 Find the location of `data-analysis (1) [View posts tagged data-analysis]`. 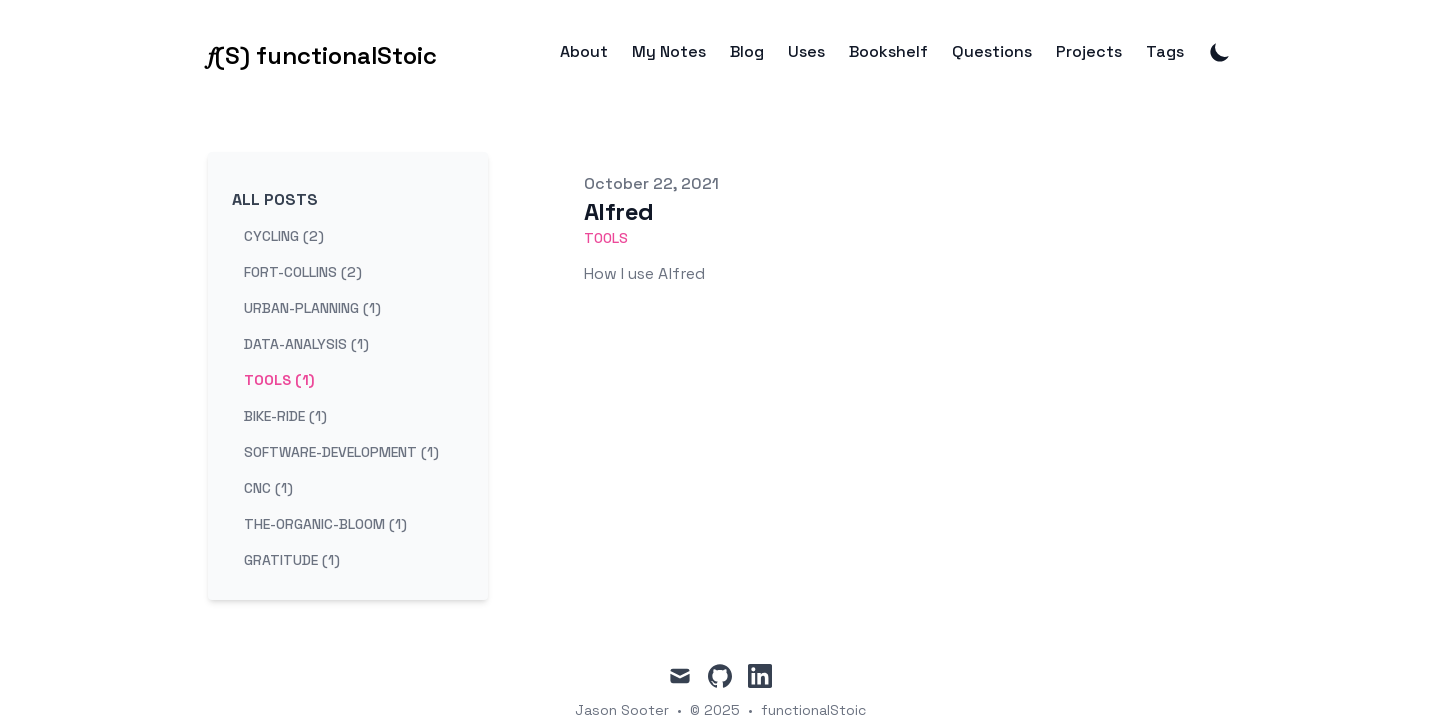

data-analysis (1) [View posts tagged data-analysis] is located at coordinates (306, 344).